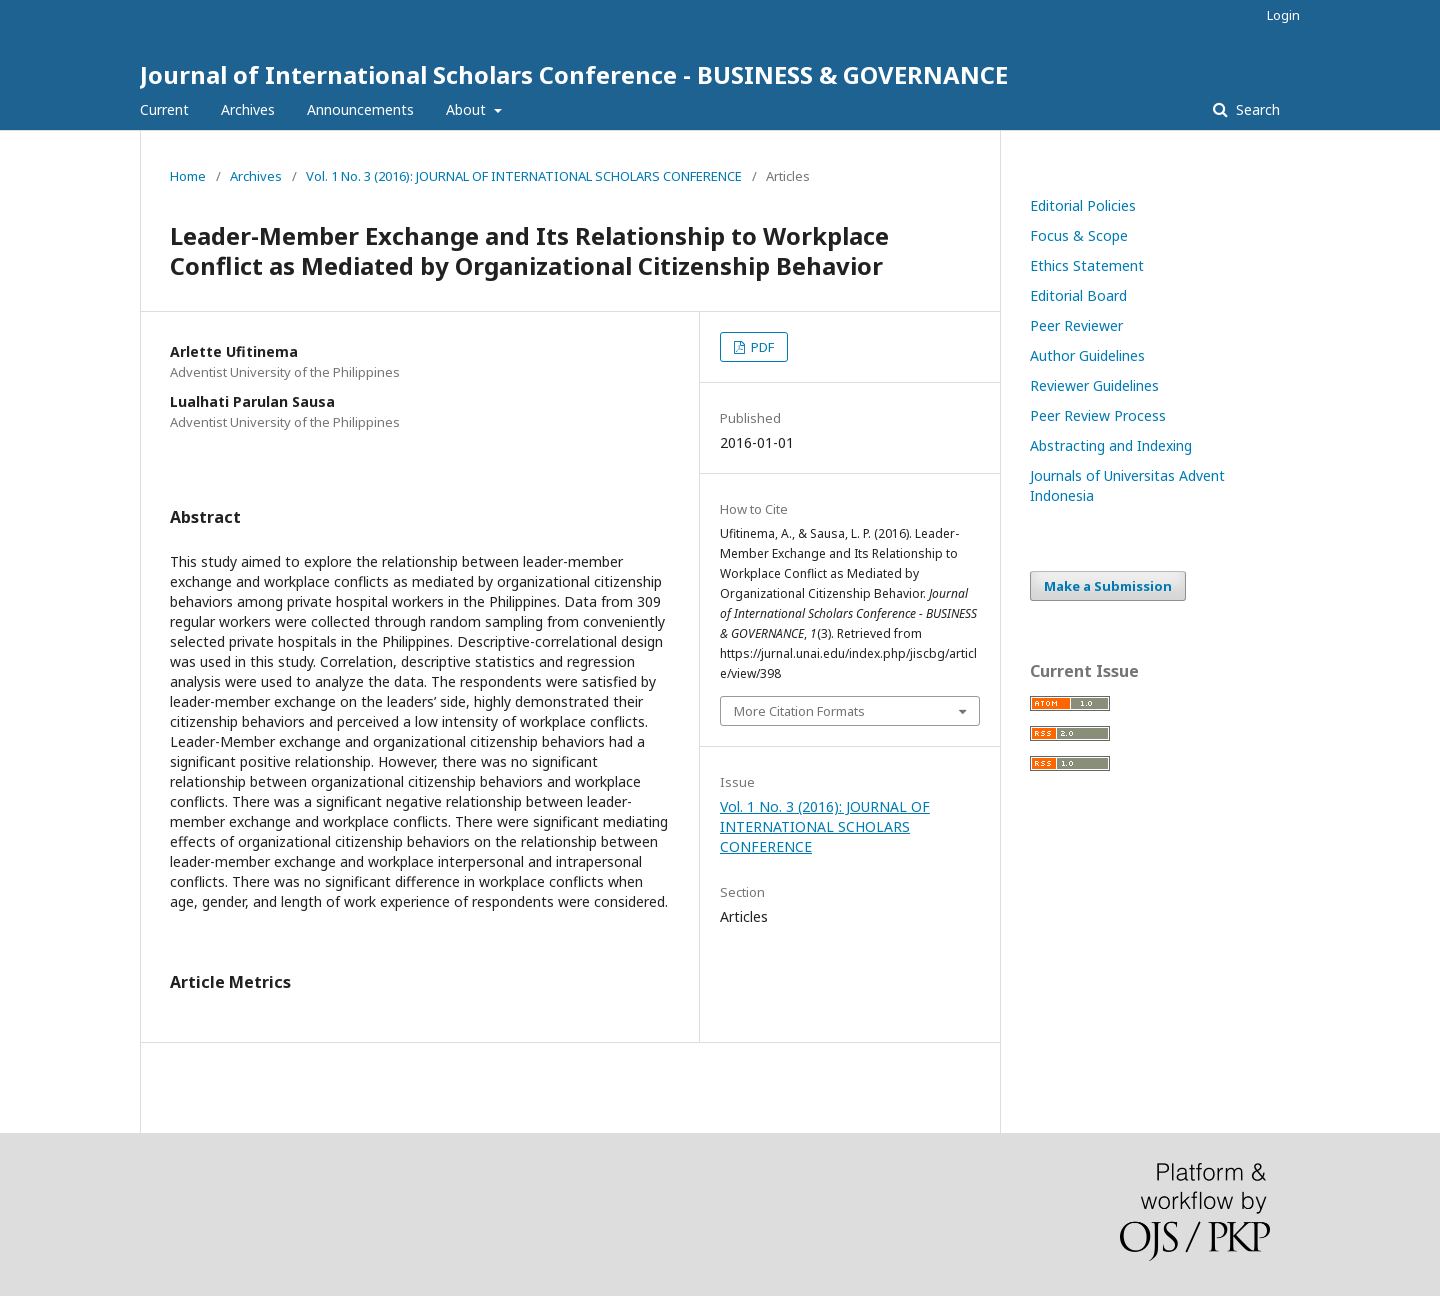 This screenshot has width=1440, height=1296. Describe the element at coordinates (1256, 109) in the screenshot. I see `Search` at that location.